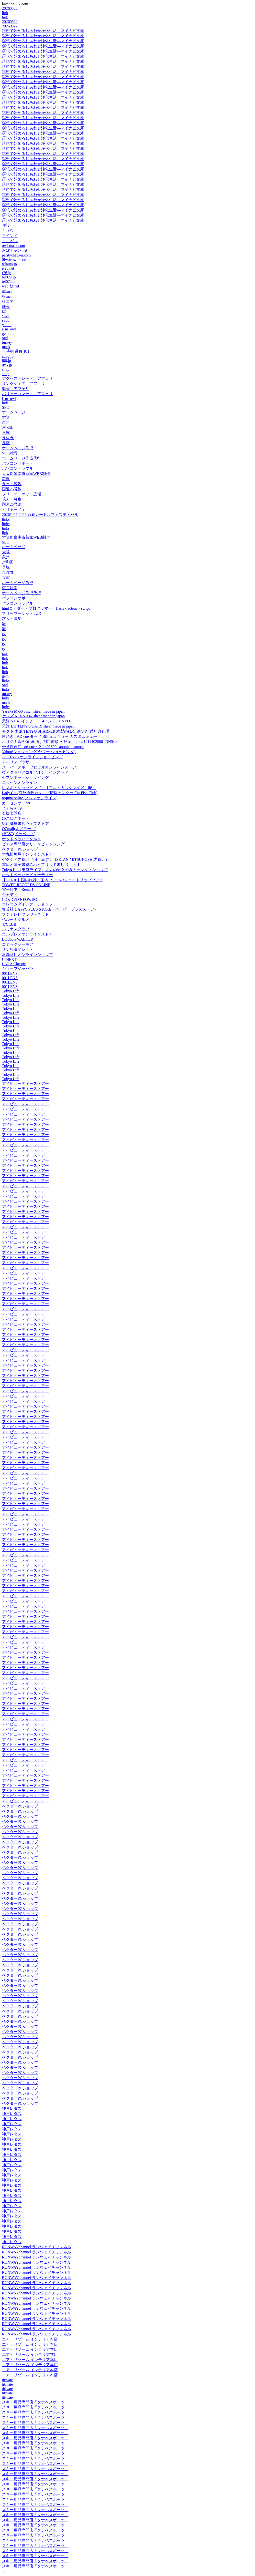 The image size is (255, 2576). Describe the element at coordinates (10, 991) in the screenshot. I see `Tokyo Life` at that location.